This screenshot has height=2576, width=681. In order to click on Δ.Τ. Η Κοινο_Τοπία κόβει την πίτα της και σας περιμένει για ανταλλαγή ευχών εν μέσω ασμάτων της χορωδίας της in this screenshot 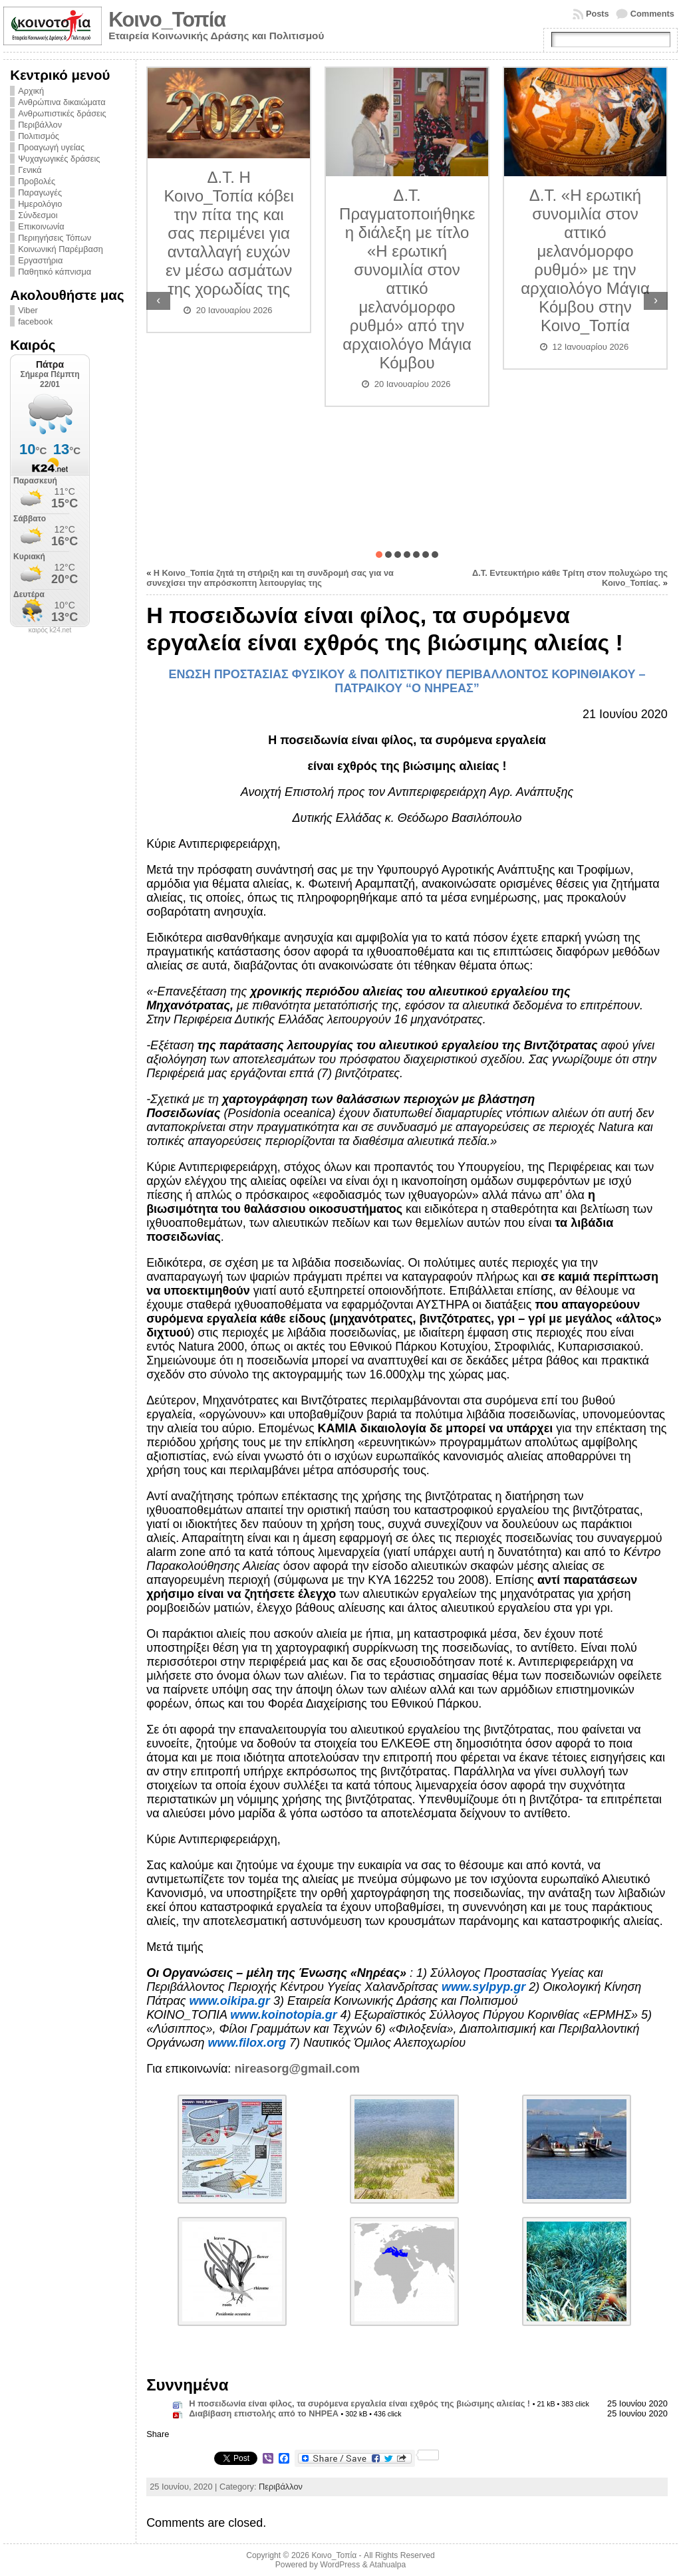, I will do `click(228, 233)`.